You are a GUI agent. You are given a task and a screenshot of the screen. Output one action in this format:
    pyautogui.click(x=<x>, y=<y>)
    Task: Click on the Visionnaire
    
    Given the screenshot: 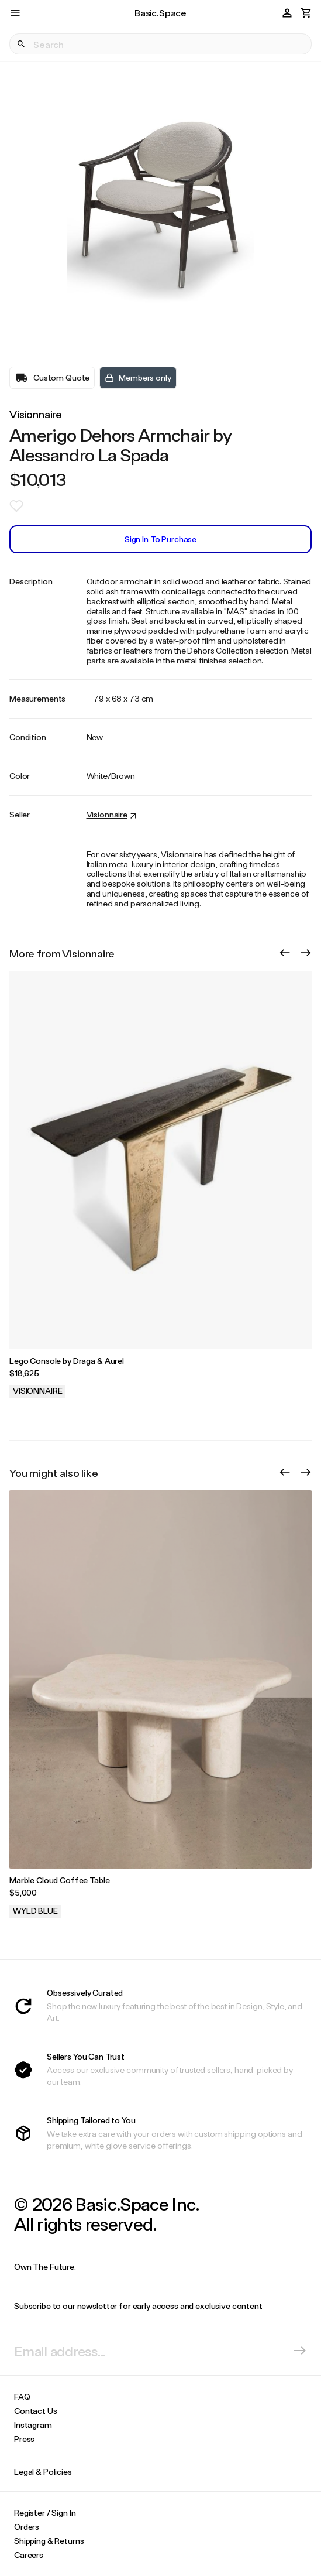 What is the action you would take?
    pyautogui.click(x=35, y=414)
    